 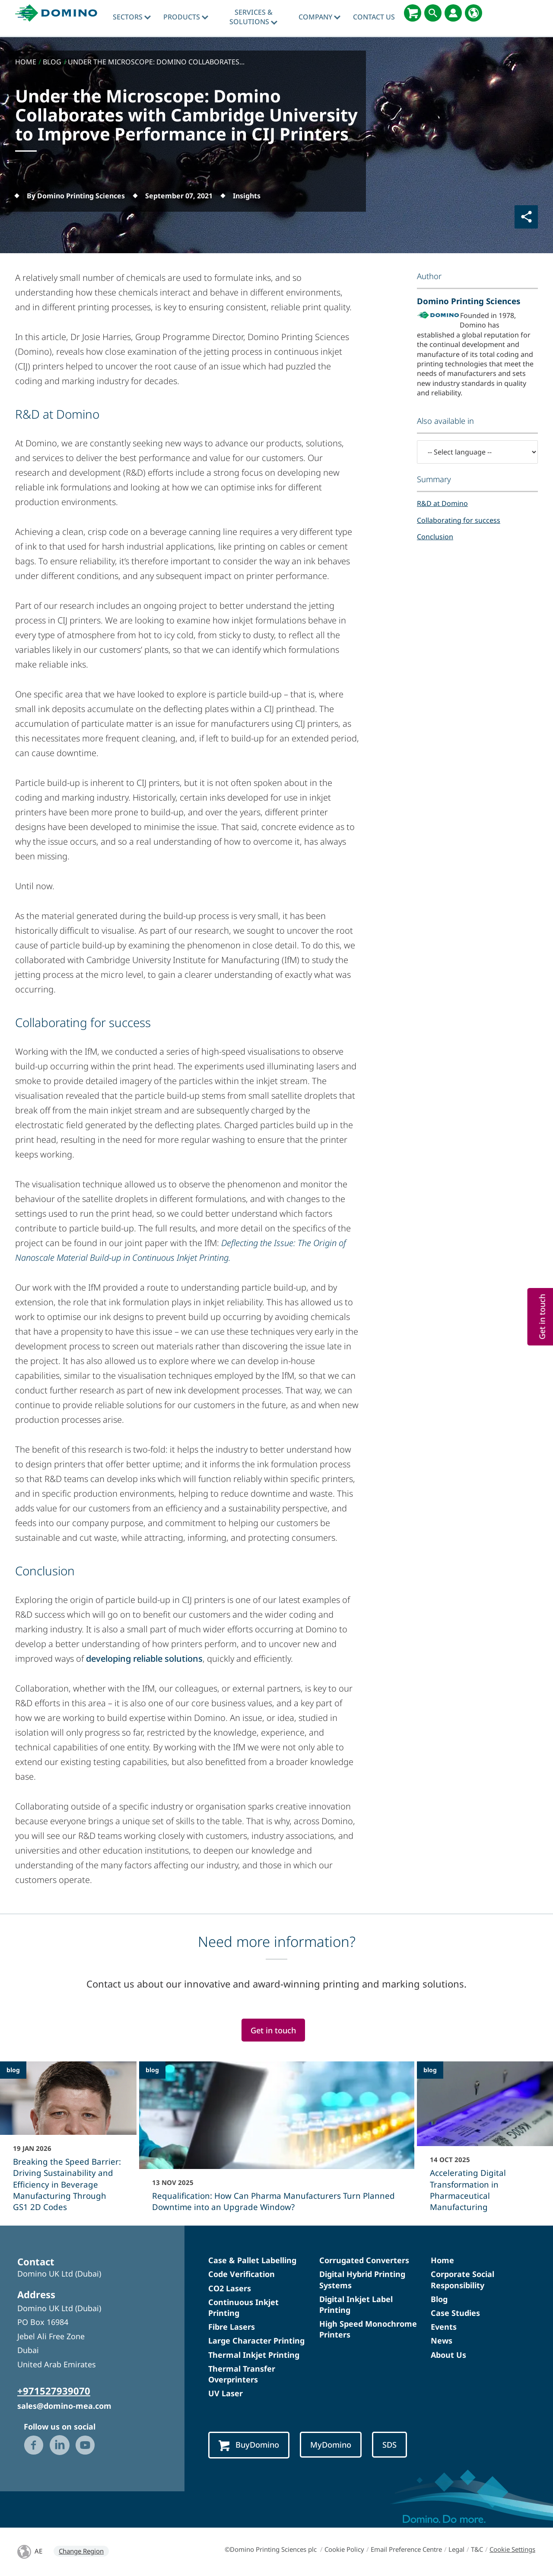 What do you see at coordinates (364, 2260) in the screenshot?
I see `Corrugated Converters` at bounding box center [364, 2260].